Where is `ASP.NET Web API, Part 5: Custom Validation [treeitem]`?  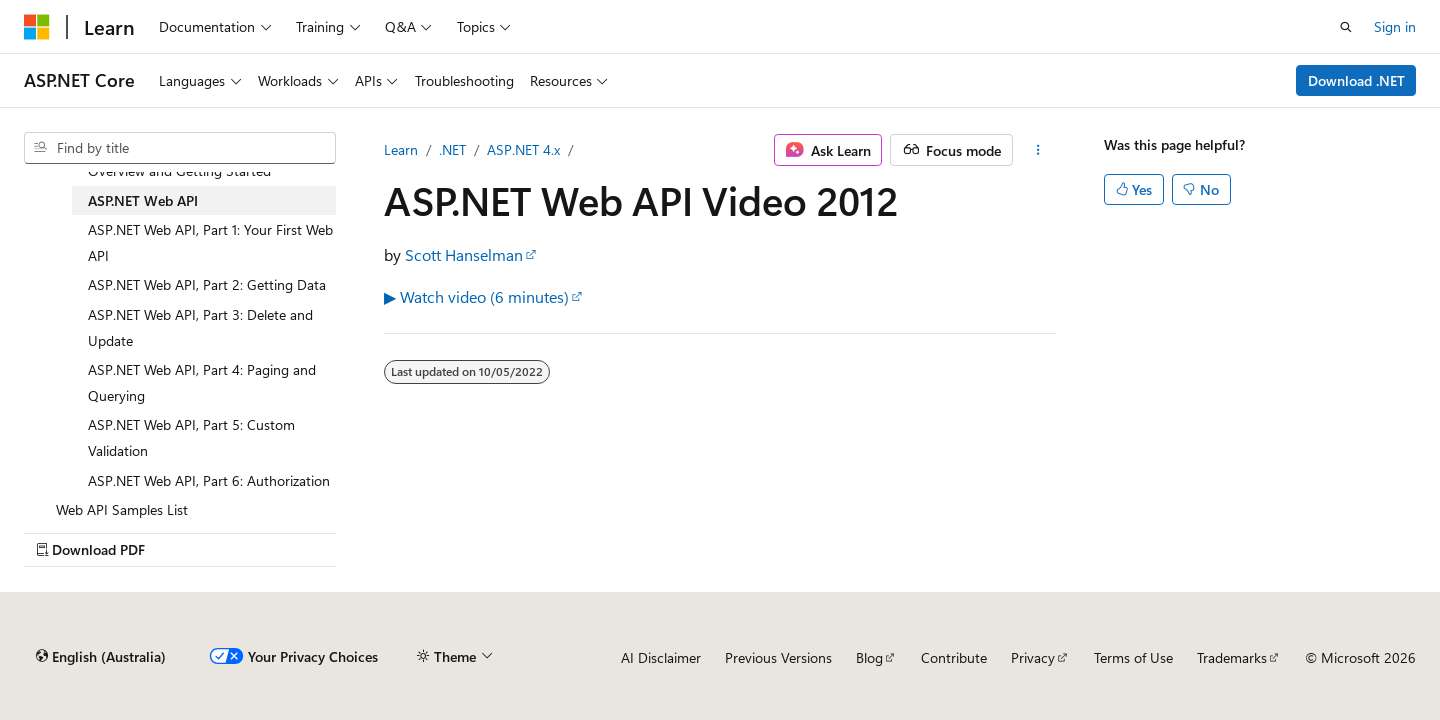 ASP.NET Web API, Part 5: Custom Validation [treeitem] is located at coordinates (191, 437).